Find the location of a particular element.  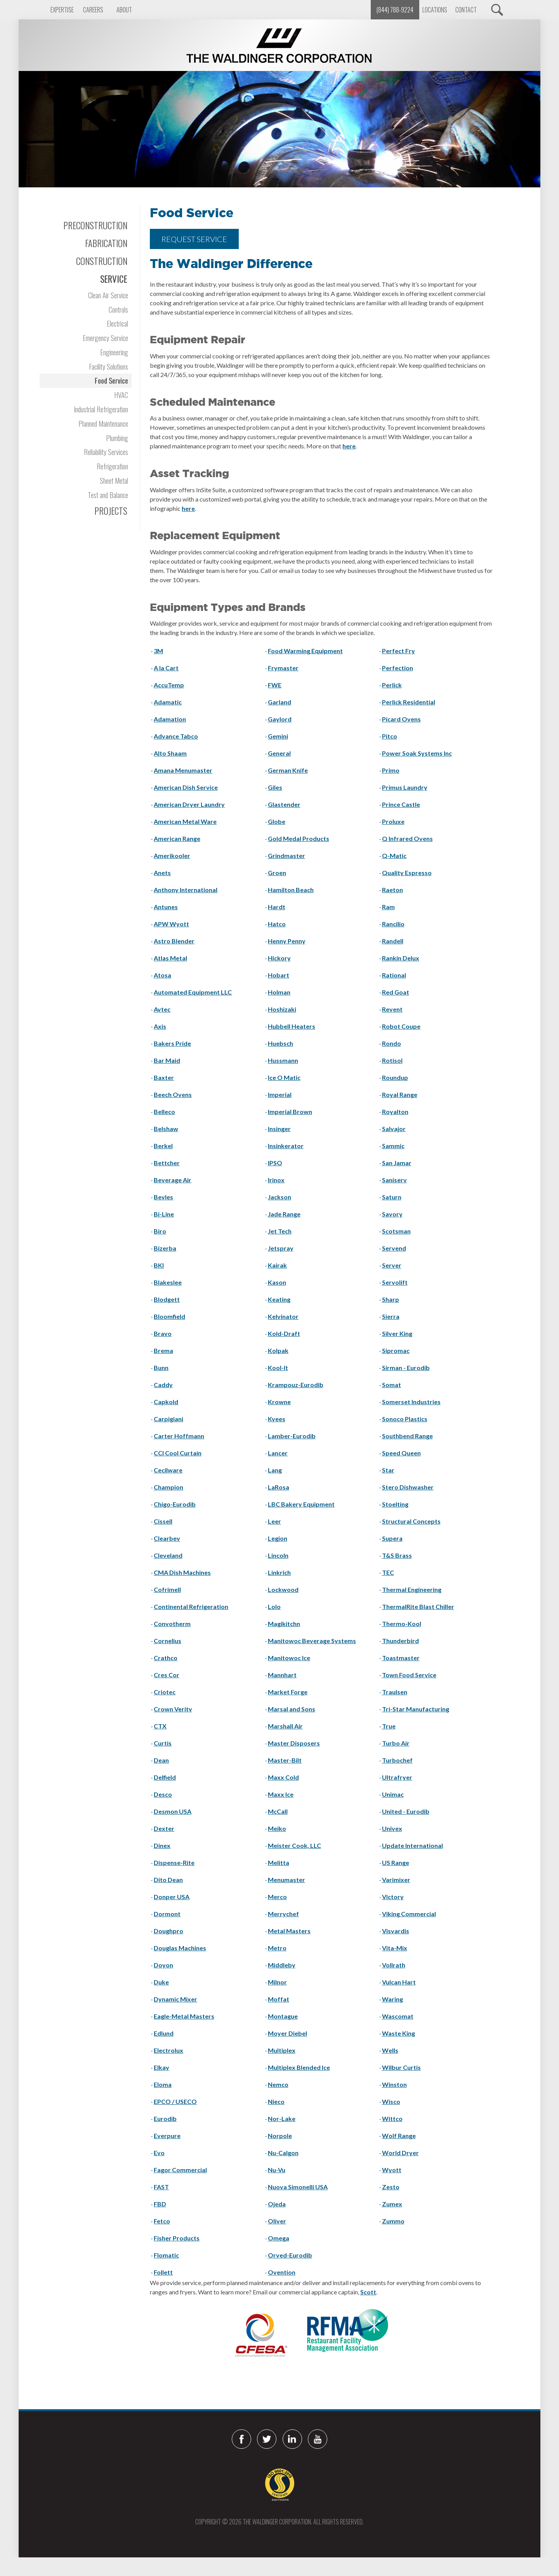

Automated Equipment LLC is located at coordinates (193, 992).